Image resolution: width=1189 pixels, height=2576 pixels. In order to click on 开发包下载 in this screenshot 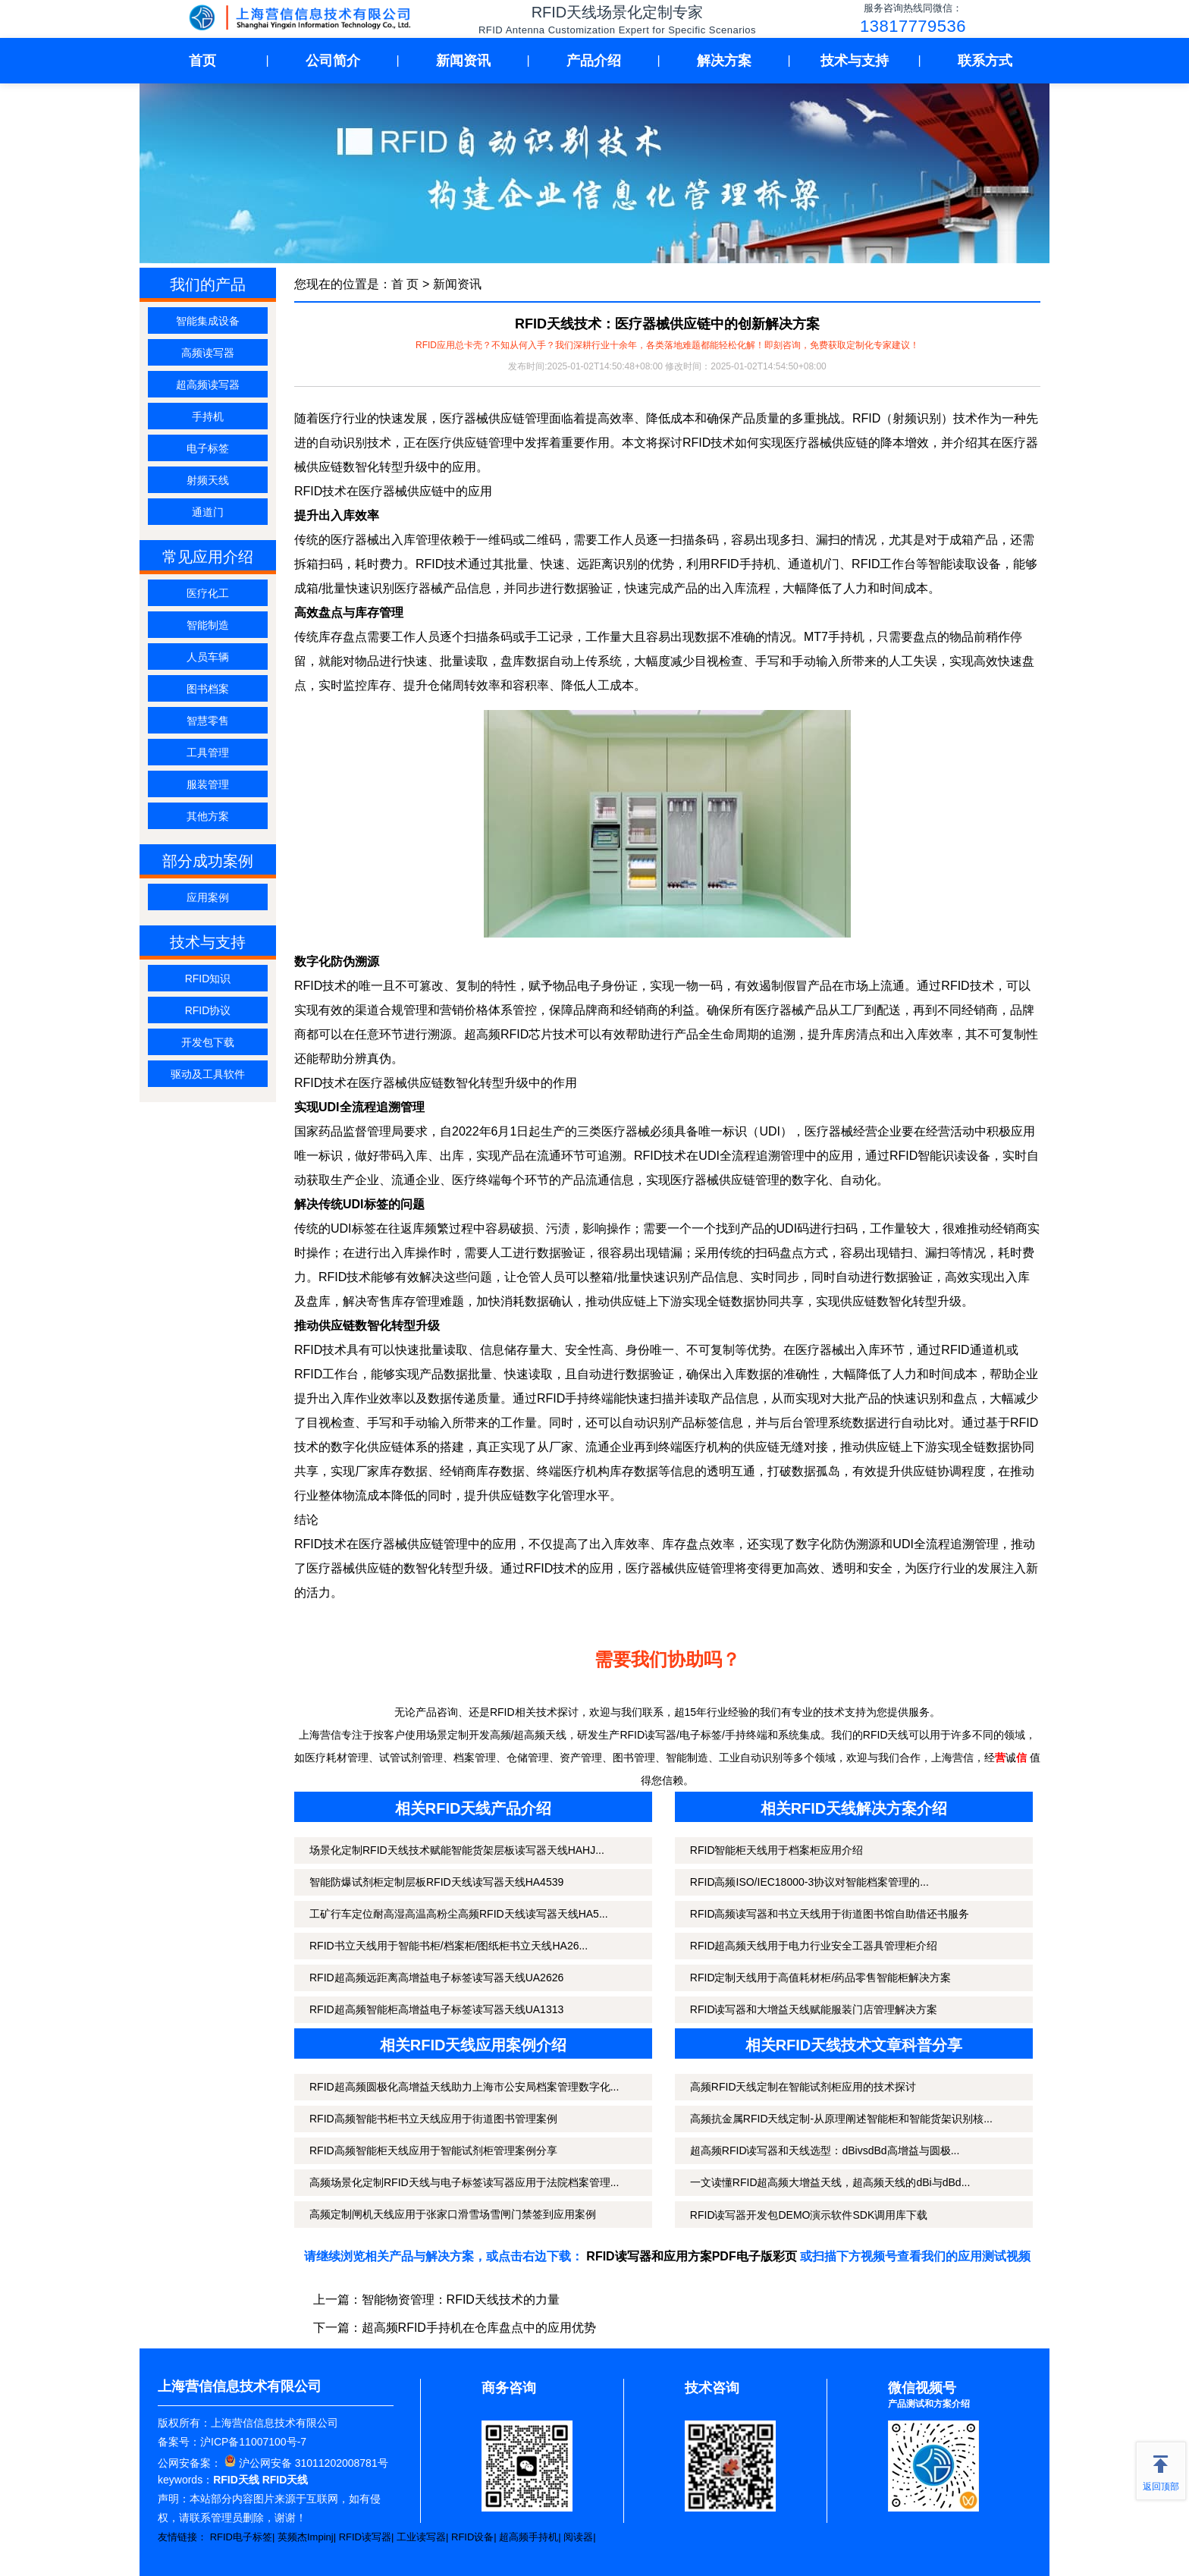, I will do `click(207, 1042)`.